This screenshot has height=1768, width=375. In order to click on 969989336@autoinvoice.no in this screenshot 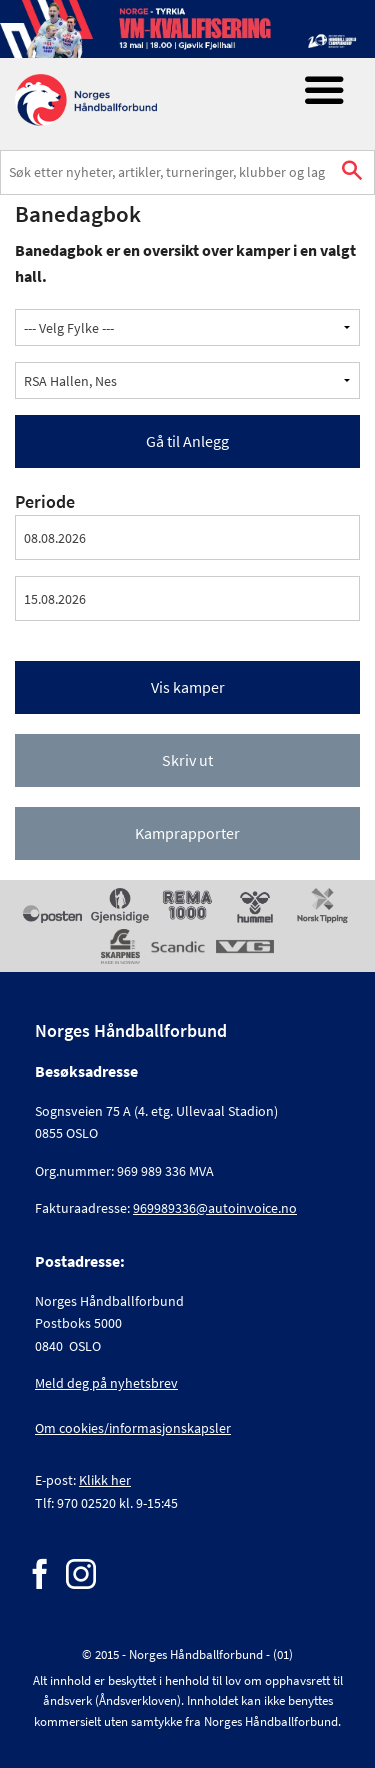, I will do `click(215, 1208)`.